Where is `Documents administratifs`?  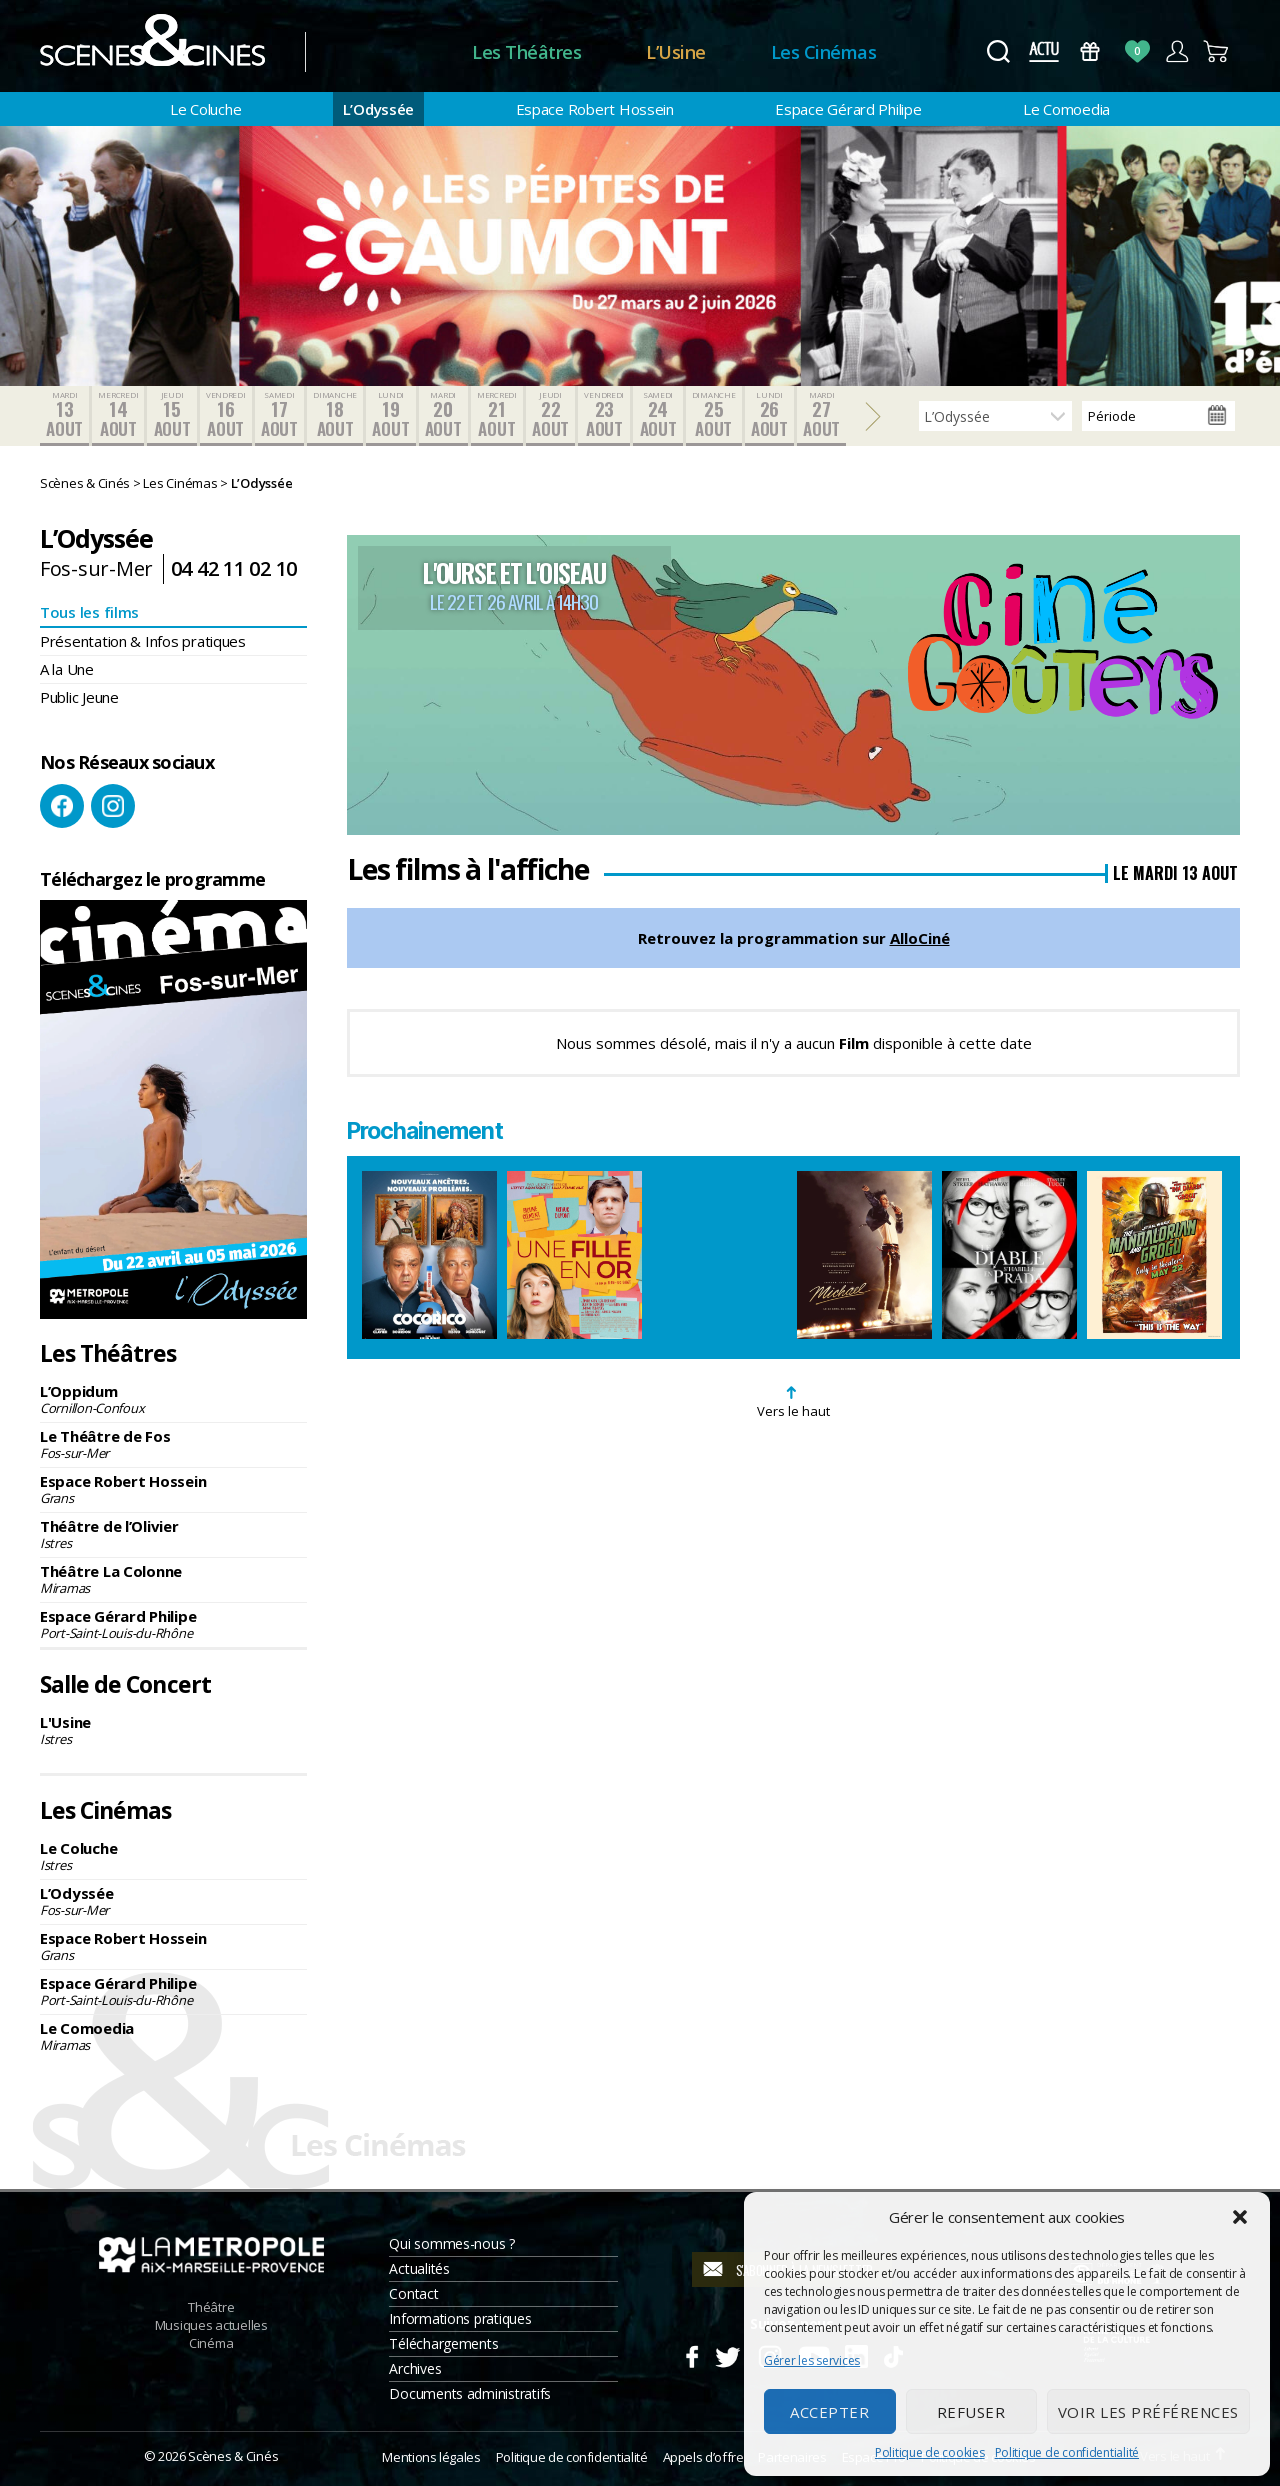
Documents administratifs is located at coordinates (470, 2393).